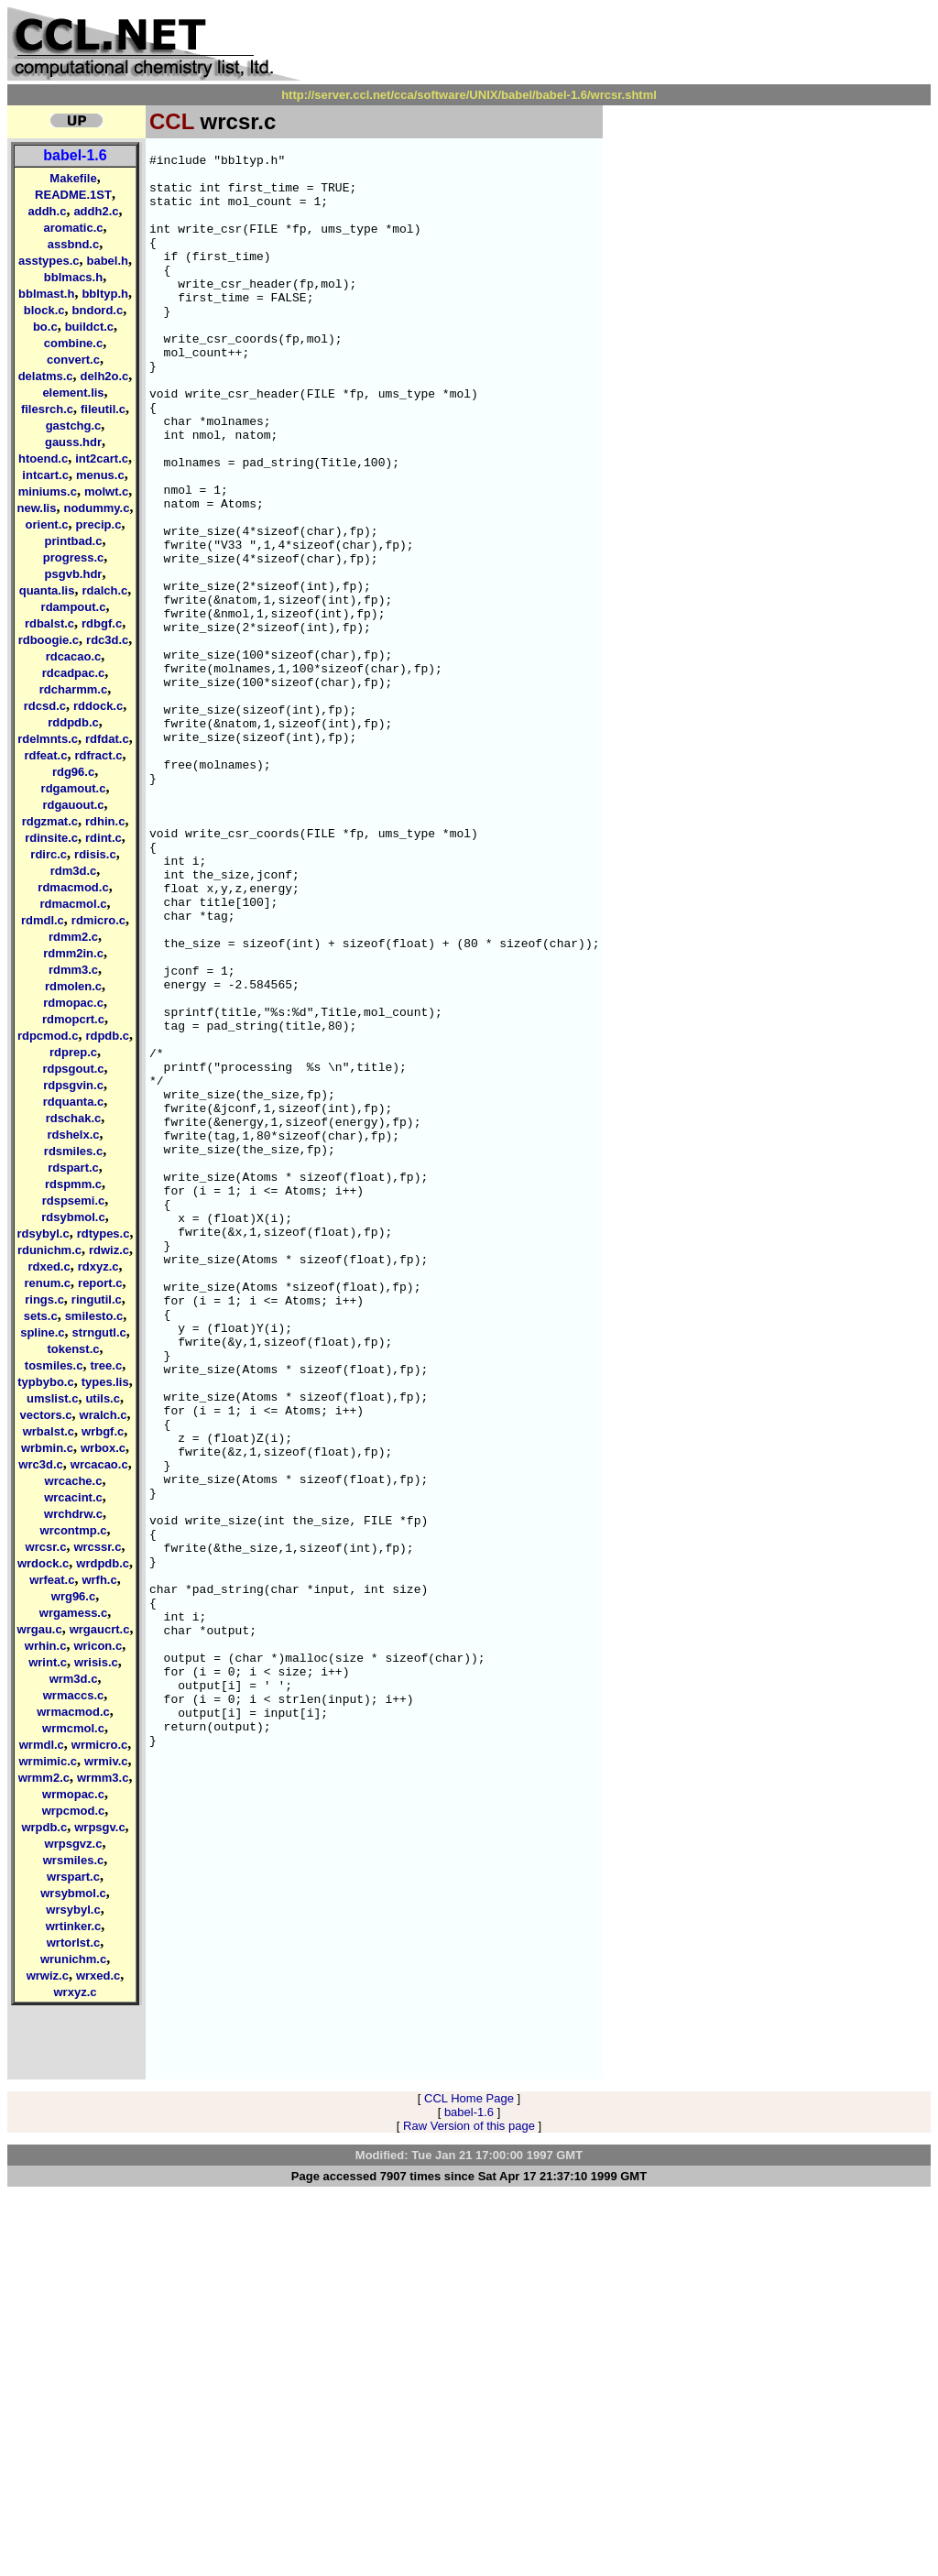 This screenshot has height=2576, width=938. I want to click on rddock.c, so click(98, 706).